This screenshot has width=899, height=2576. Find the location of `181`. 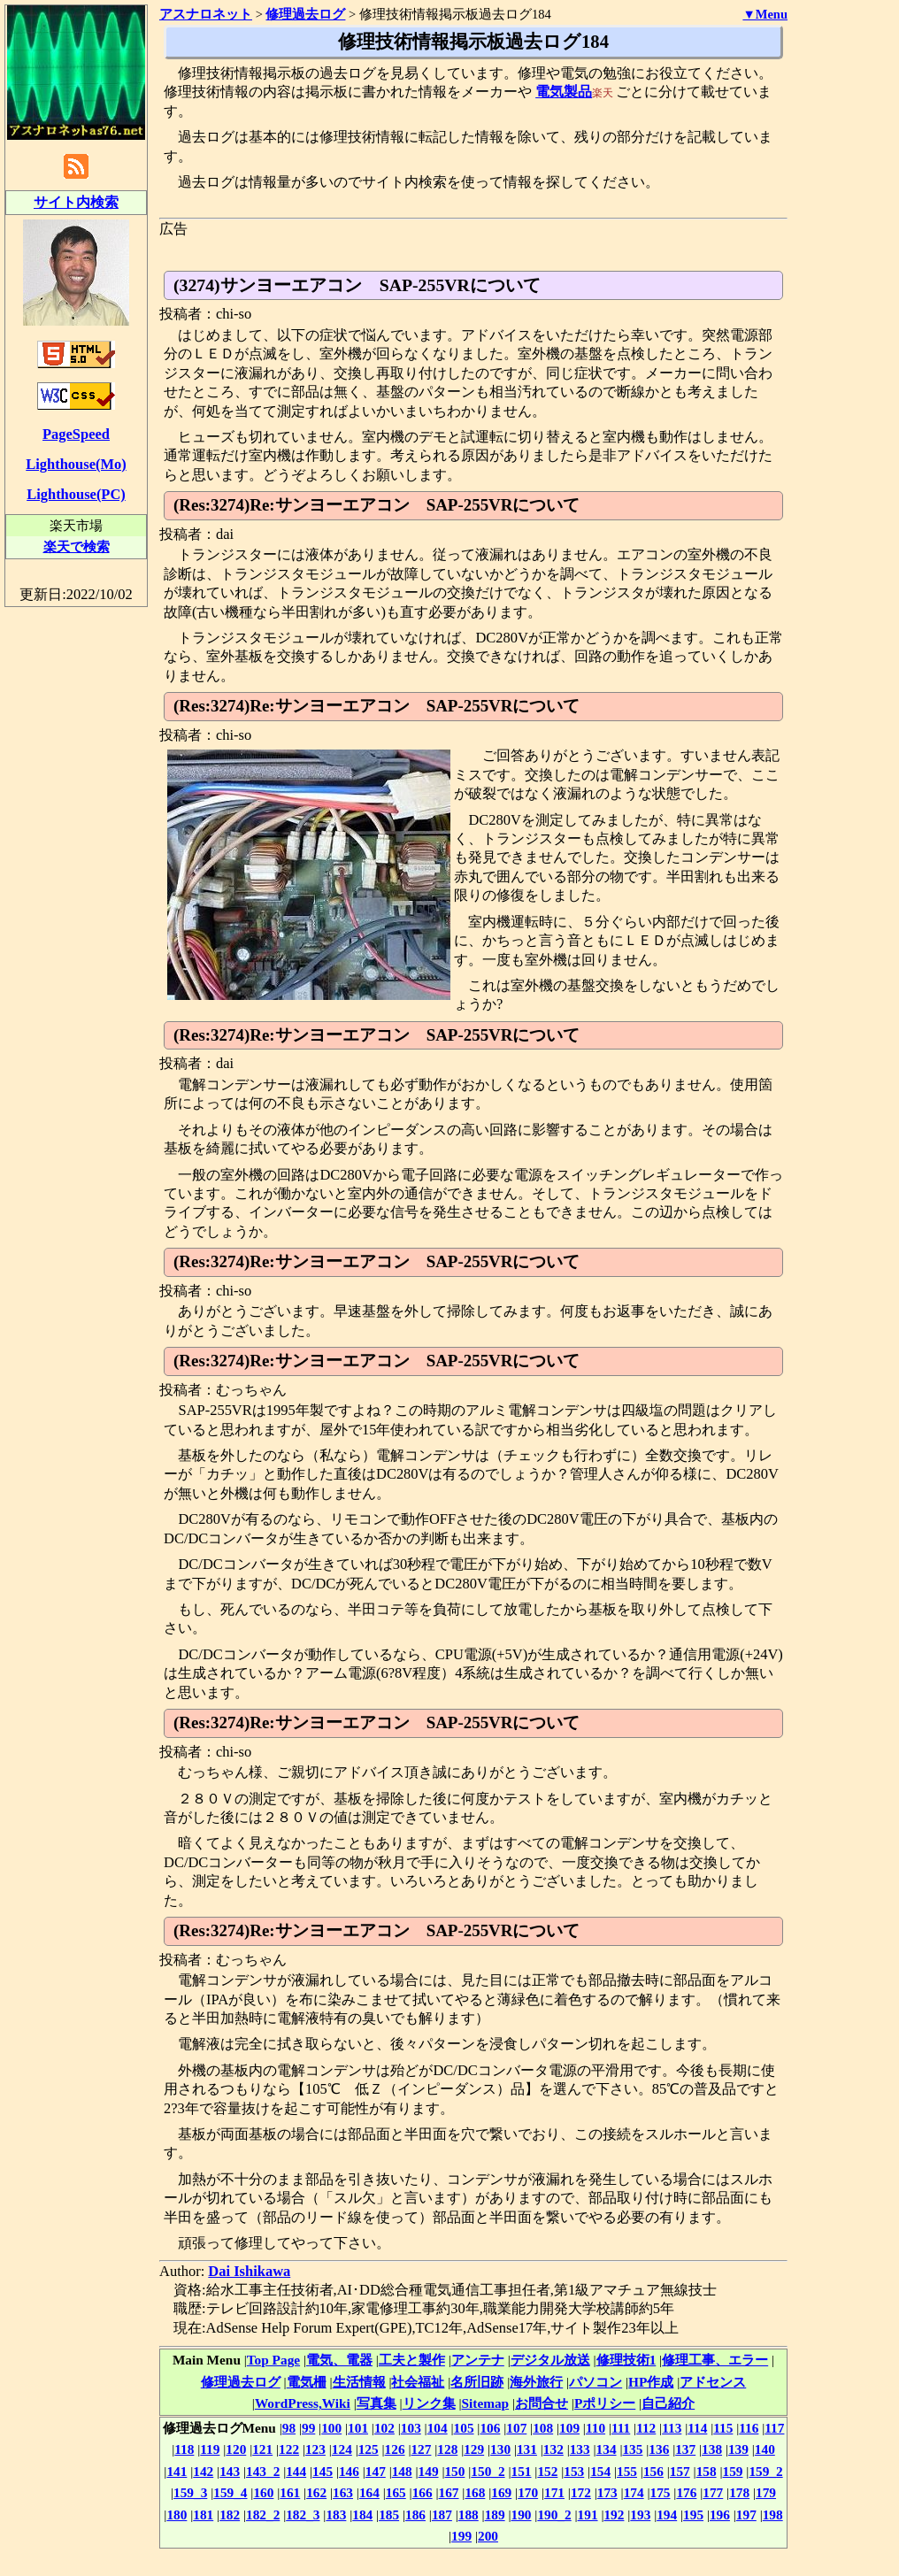

181 is located at coordinates (203, 2514).